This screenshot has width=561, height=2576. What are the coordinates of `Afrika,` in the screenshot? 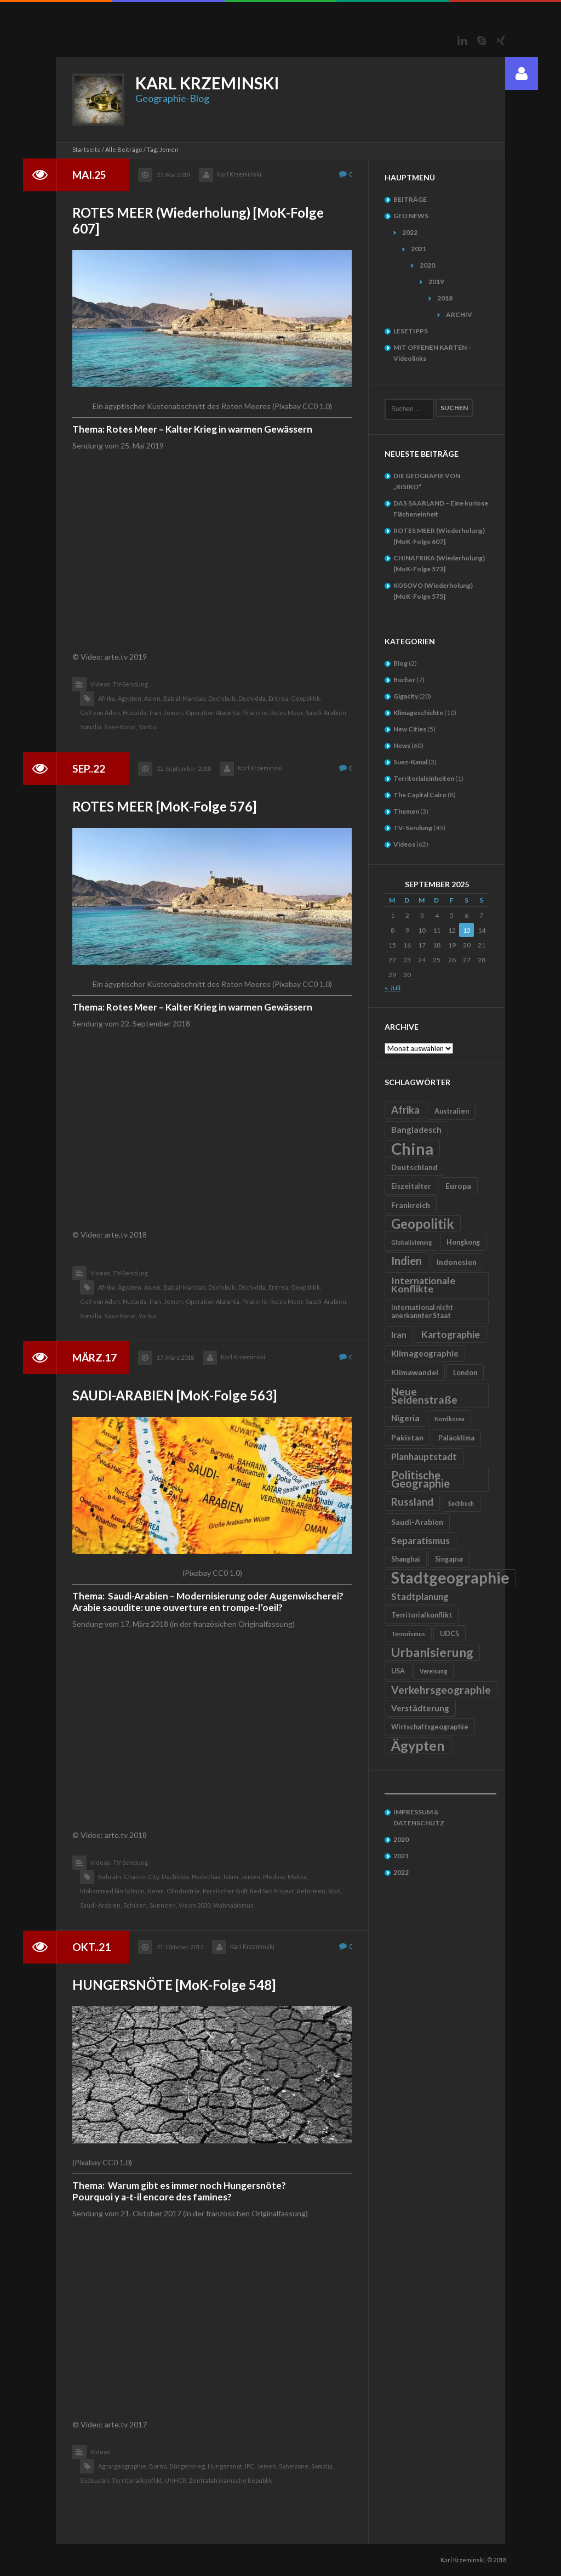 It's located at (107, 698).